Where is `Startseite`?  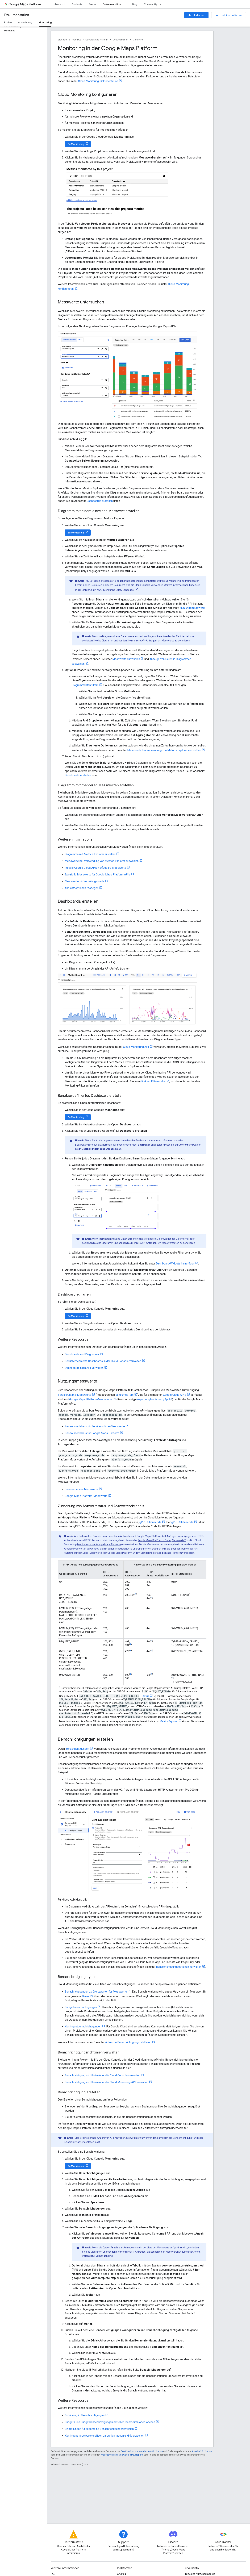
Startseite is located at coordinates (62, 39).